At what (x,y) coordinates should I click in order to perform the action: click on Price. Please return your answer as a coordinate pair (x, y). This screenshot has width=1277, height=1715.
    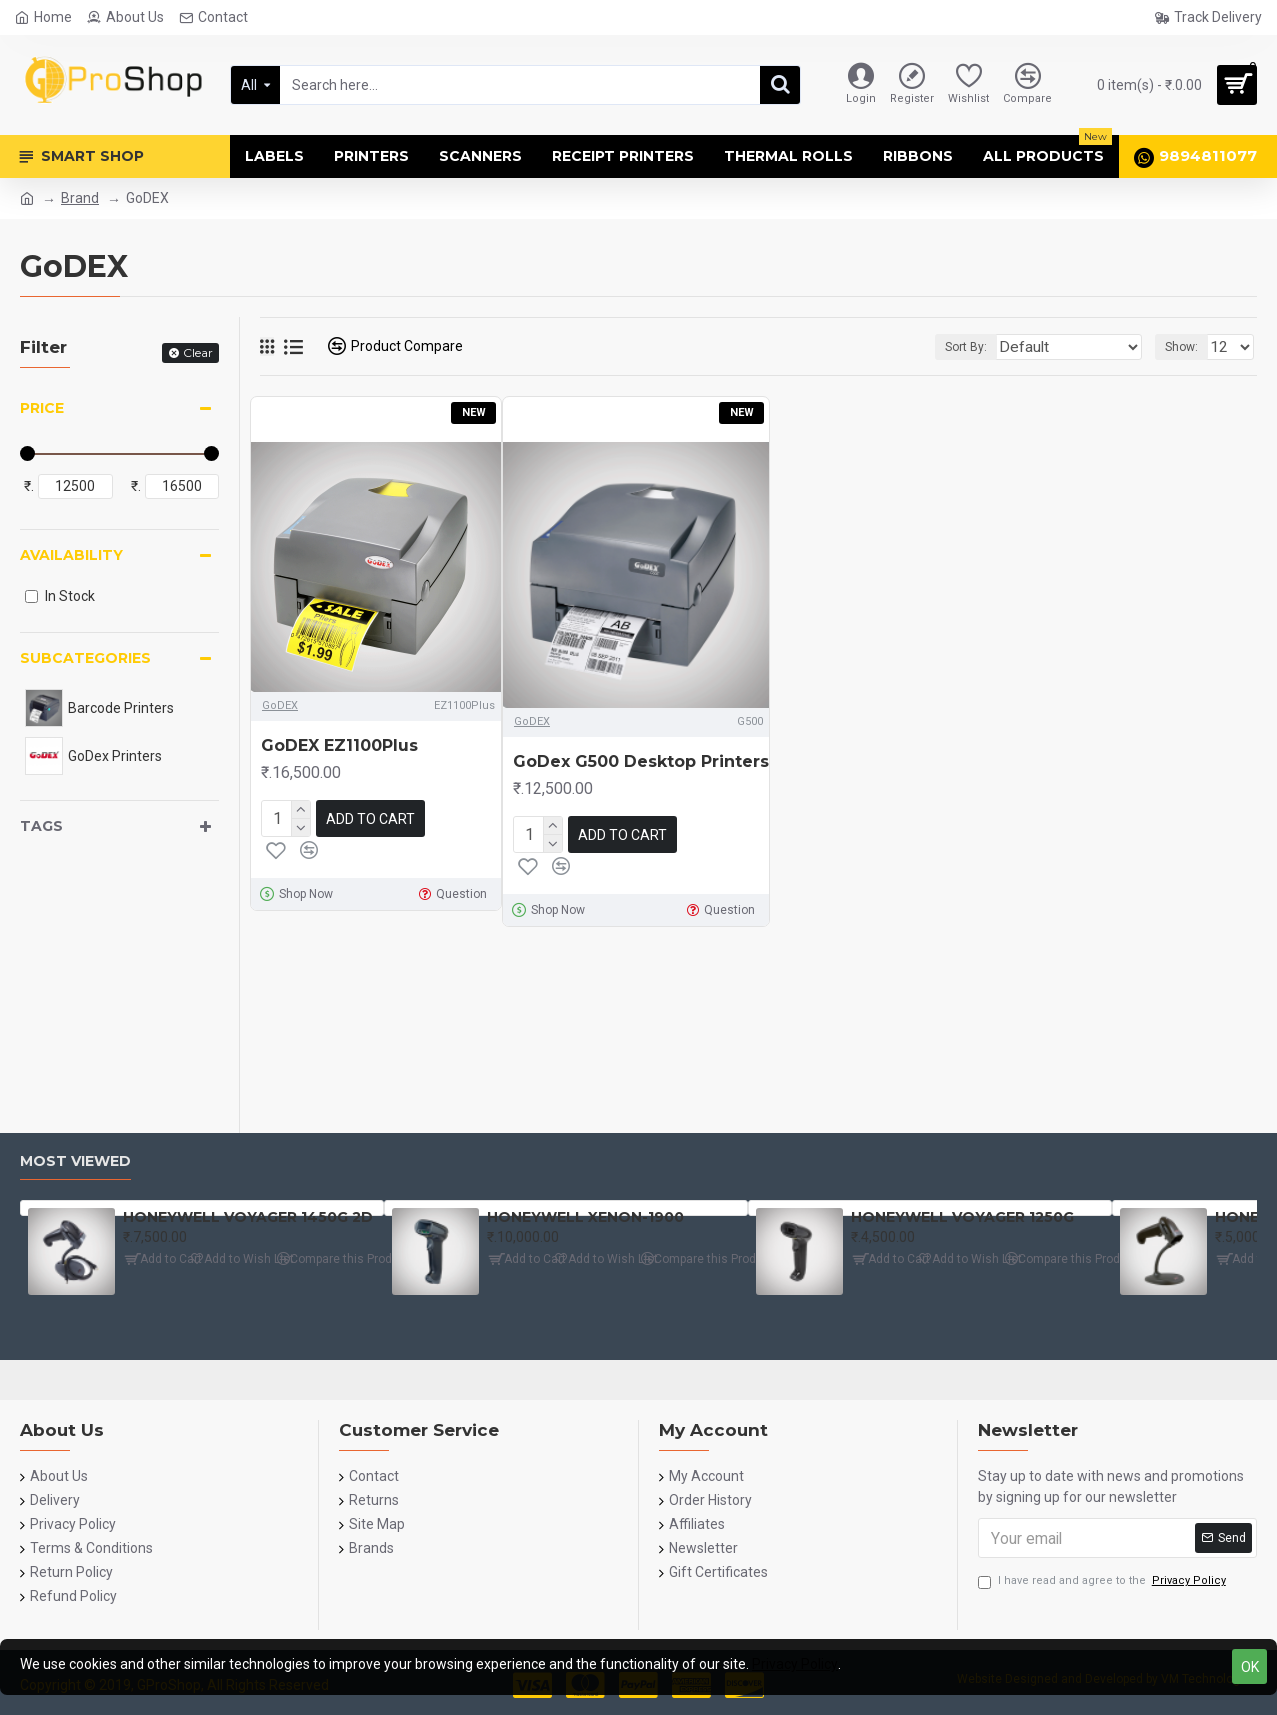
    Looking at the image, I should click on (42, 408).